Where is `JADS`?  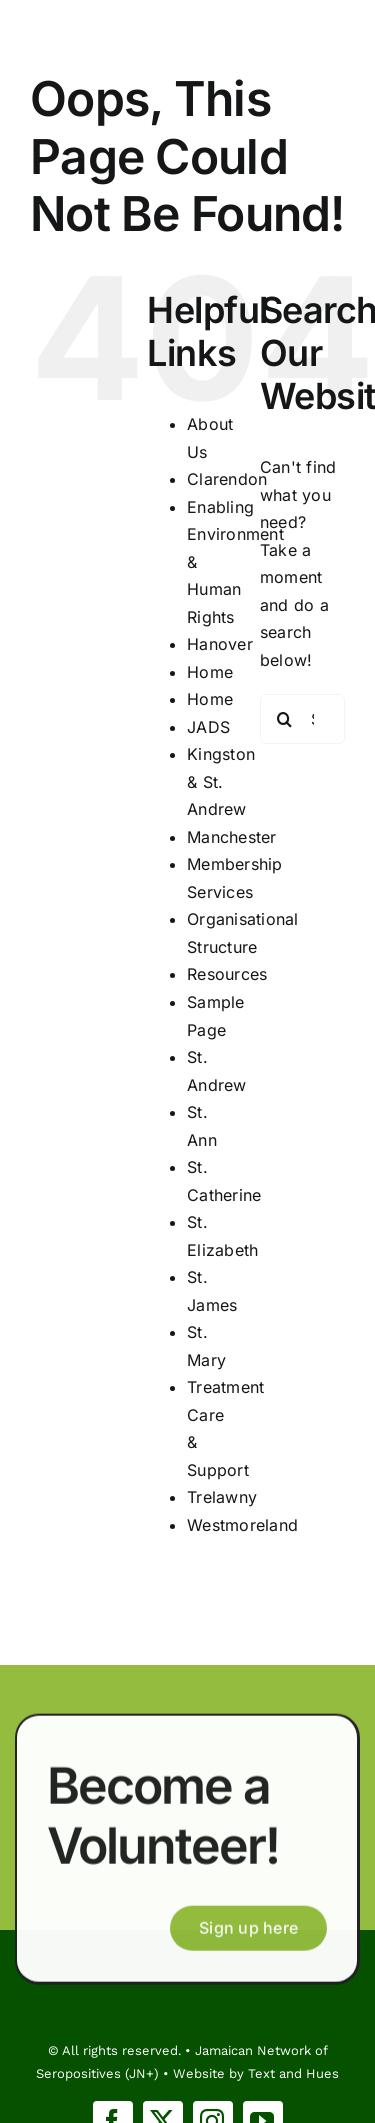 JADS is located at coordinates (208, 727).